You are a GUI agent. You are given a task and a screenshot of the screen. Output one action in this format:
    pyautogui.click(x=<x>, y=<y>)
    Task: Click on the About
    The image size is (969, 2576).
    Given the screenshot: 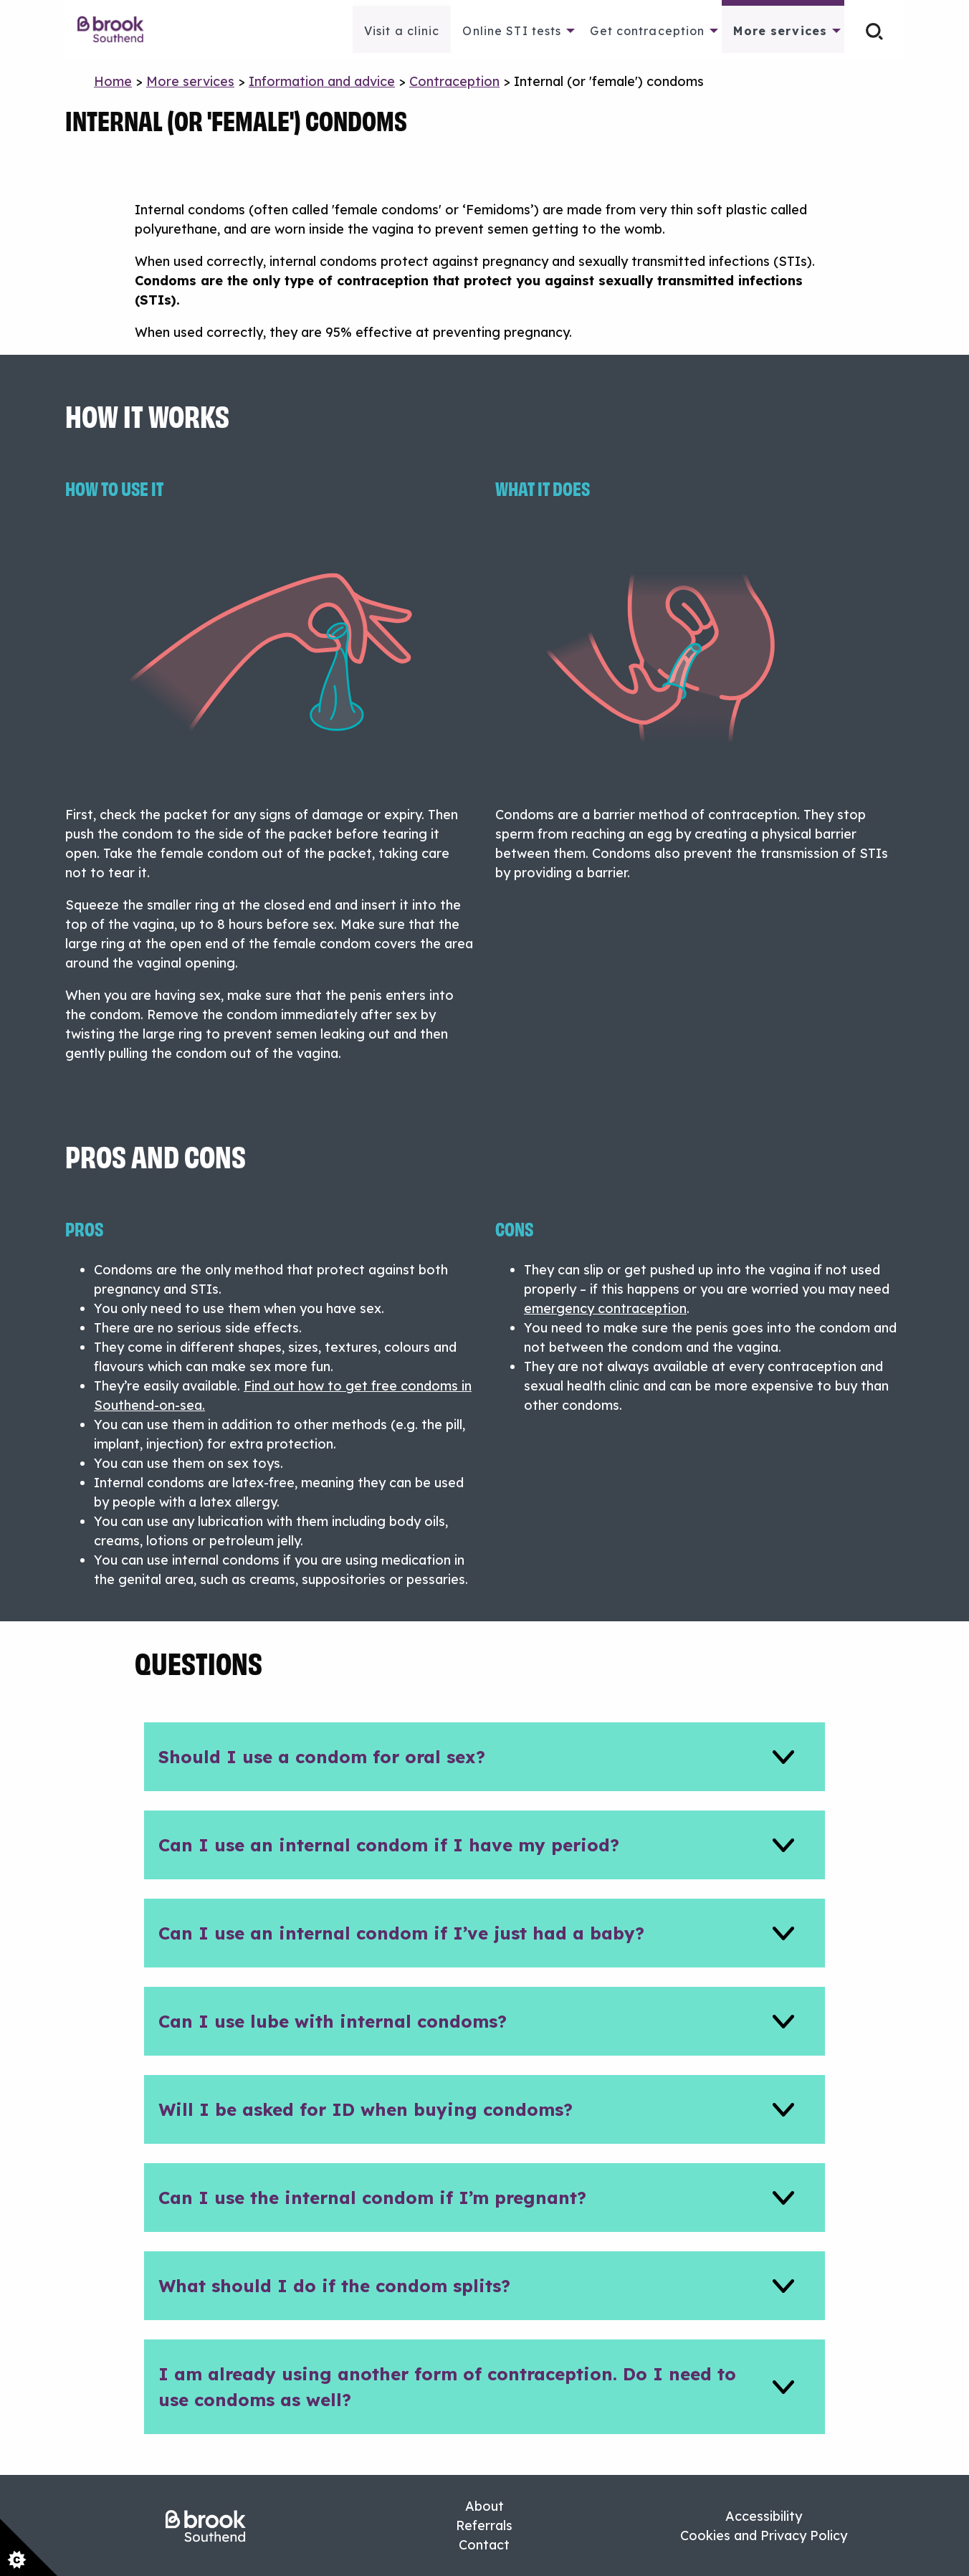 What is the action you would take?
    pyautogui.click(x=484, y=2506)
    